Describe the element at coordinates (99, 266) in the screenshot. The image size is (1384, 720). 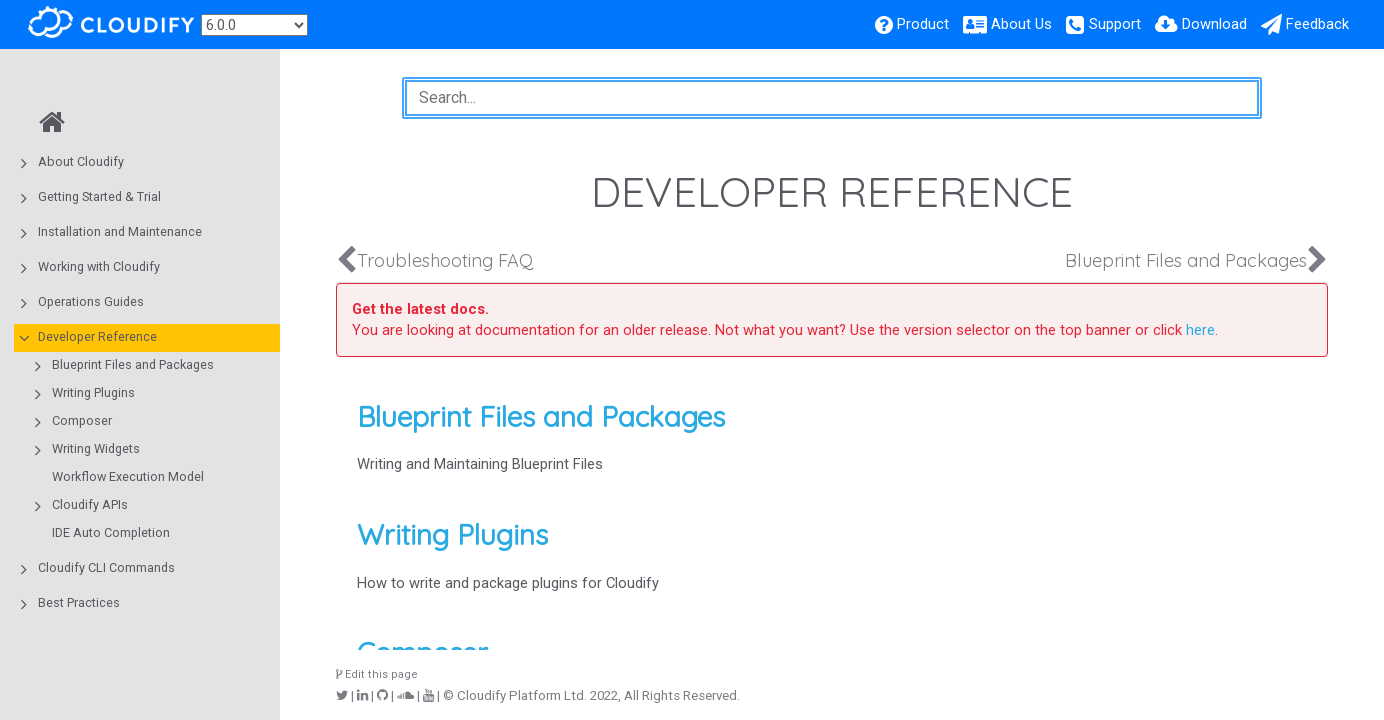
I see `Working with Cloudify` at that location.